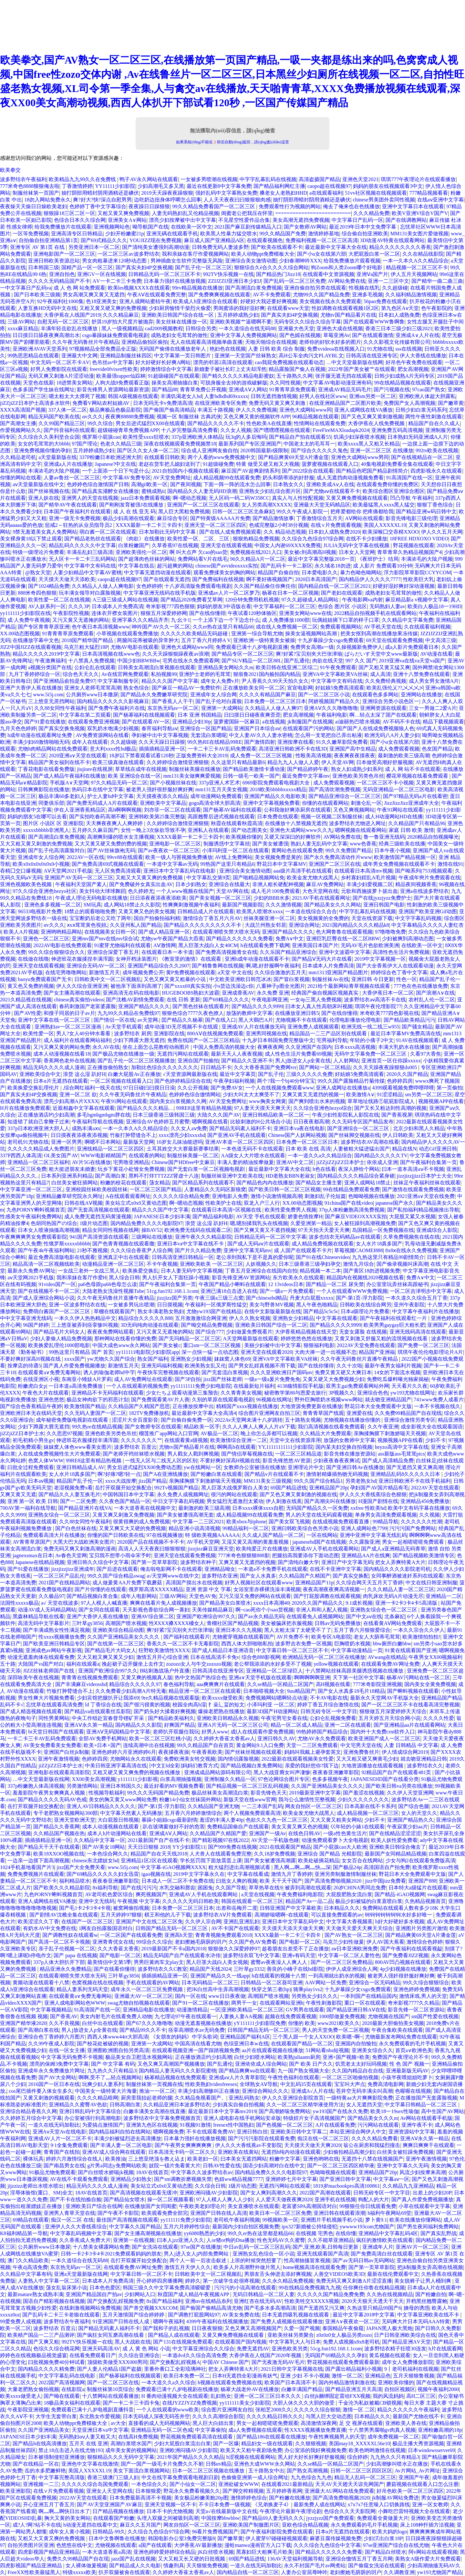 This screenshot has width=465, height=2576. I want to click on 不卡在线观看免费AV, so click(210, 2131).